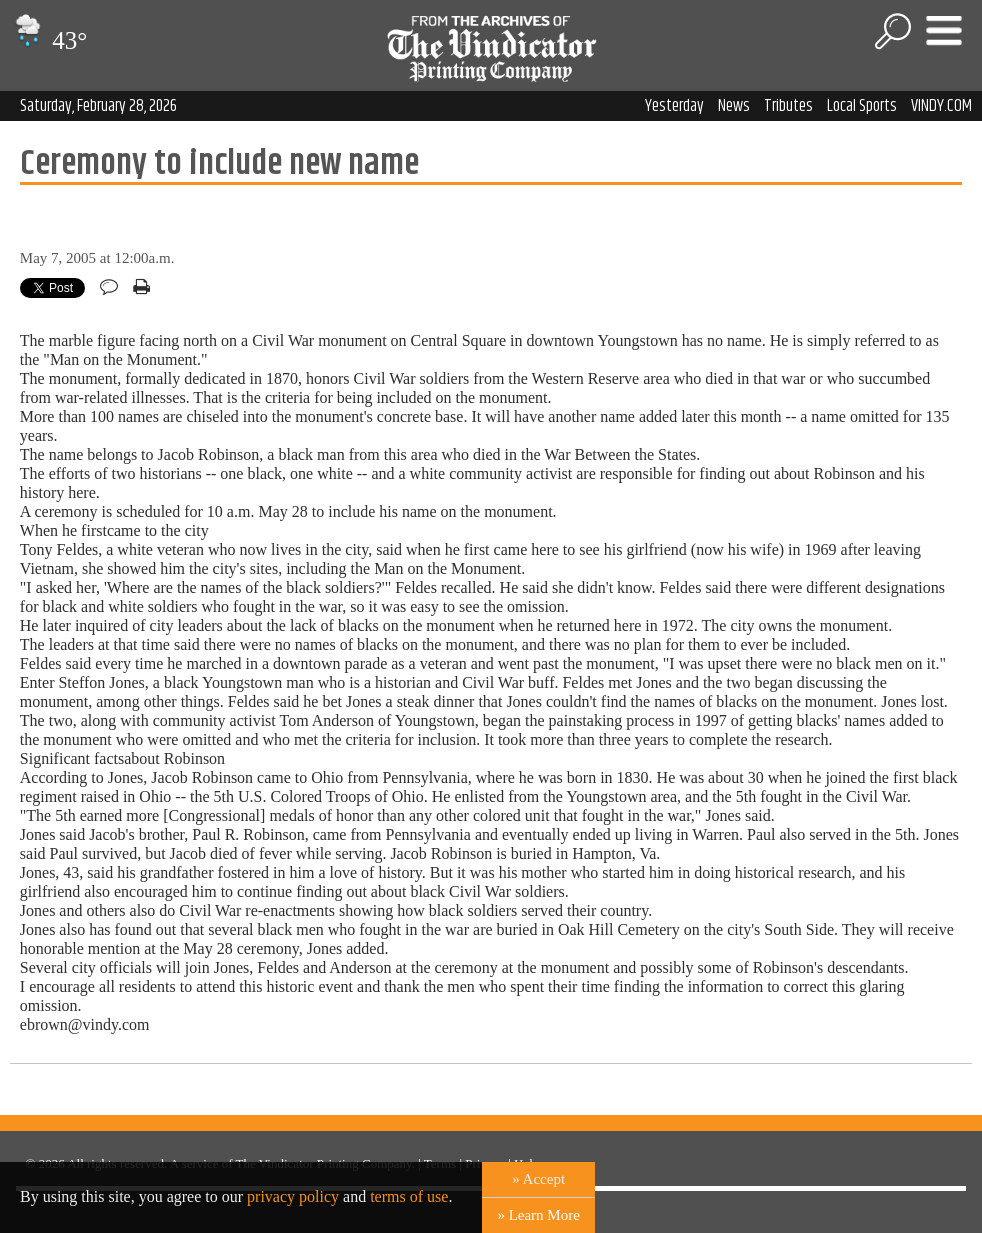 The height and width of the screenshot is (1233, 982). Describe the element at coordinates (862, 106) in the screenshot. I see `Local Sports` at that location.